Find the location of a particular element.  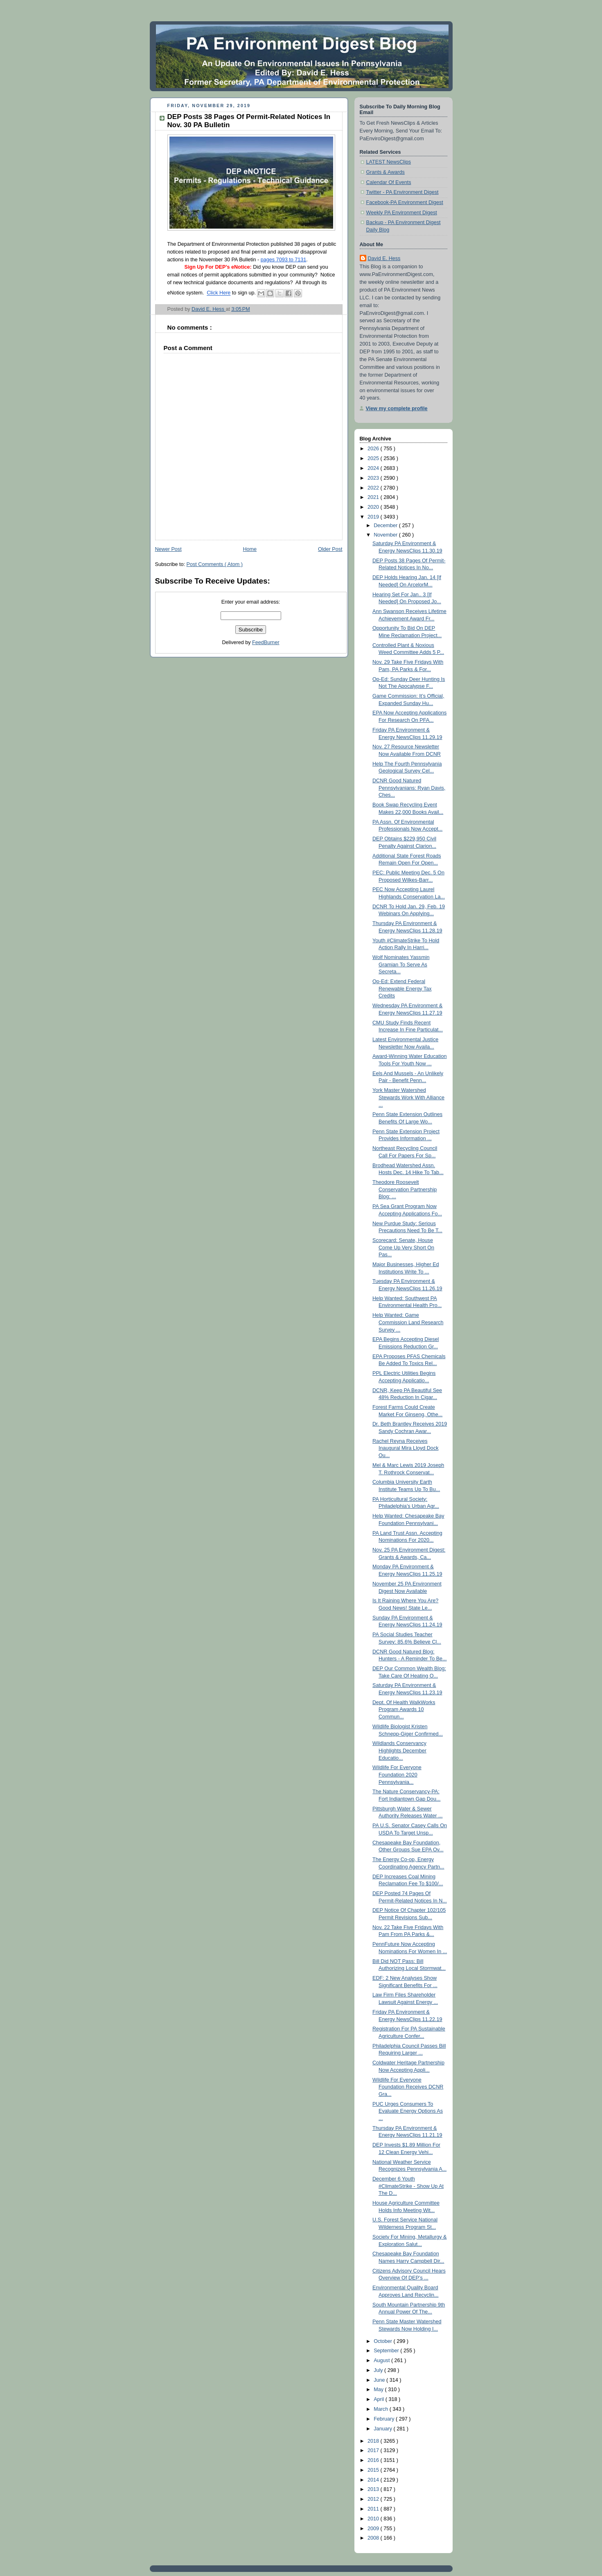

Facebook-PA Environment Digest is located at coordinates (404, 202).